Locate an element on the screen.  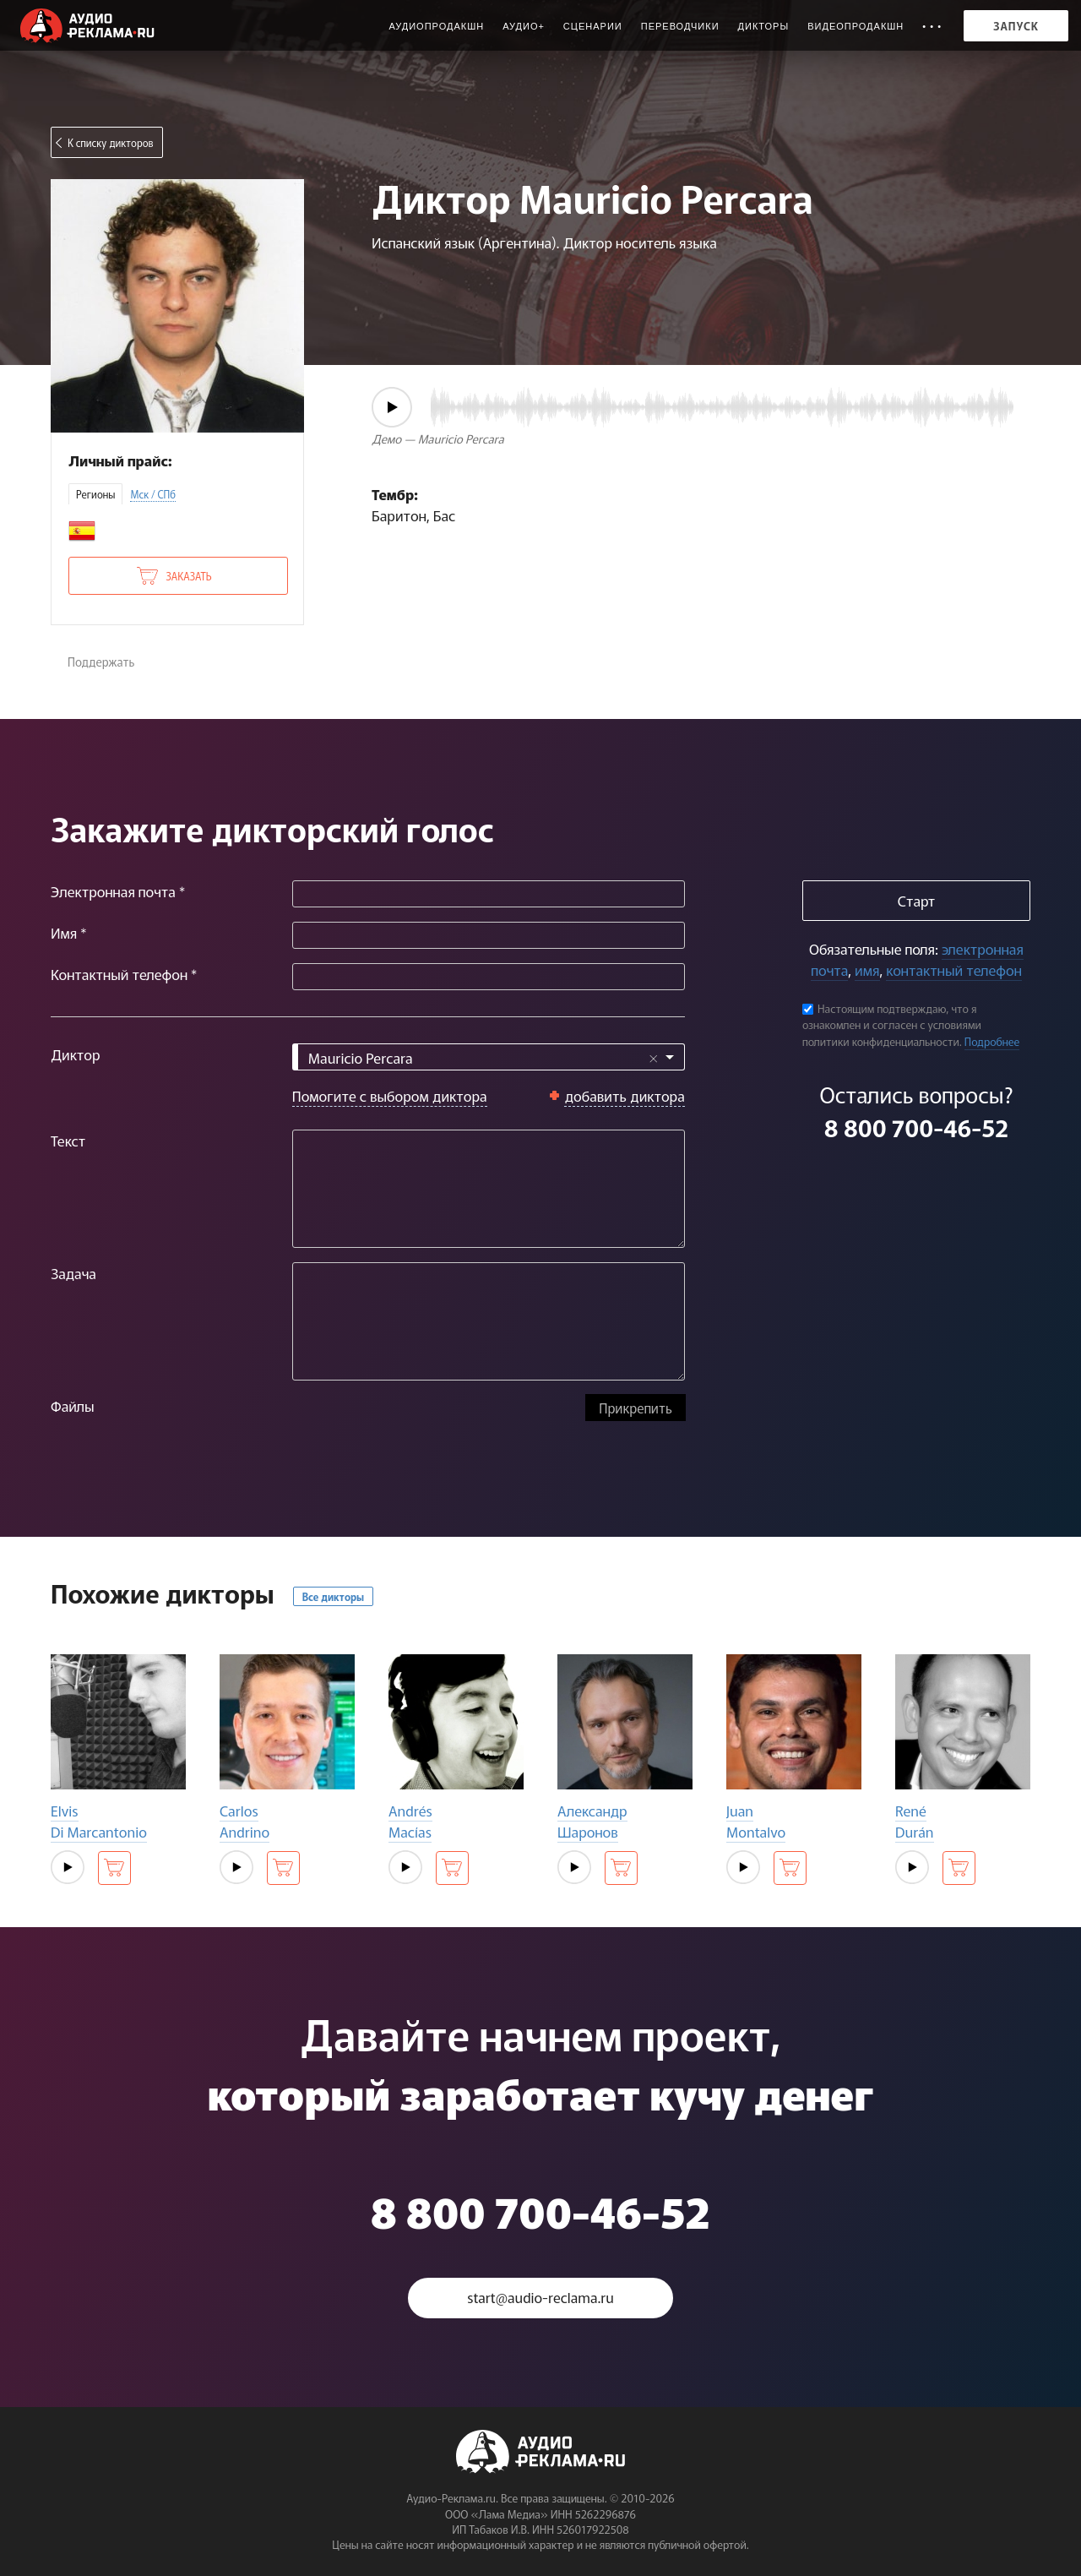
Аудиопродакшн is located at coordinates (436, 26).